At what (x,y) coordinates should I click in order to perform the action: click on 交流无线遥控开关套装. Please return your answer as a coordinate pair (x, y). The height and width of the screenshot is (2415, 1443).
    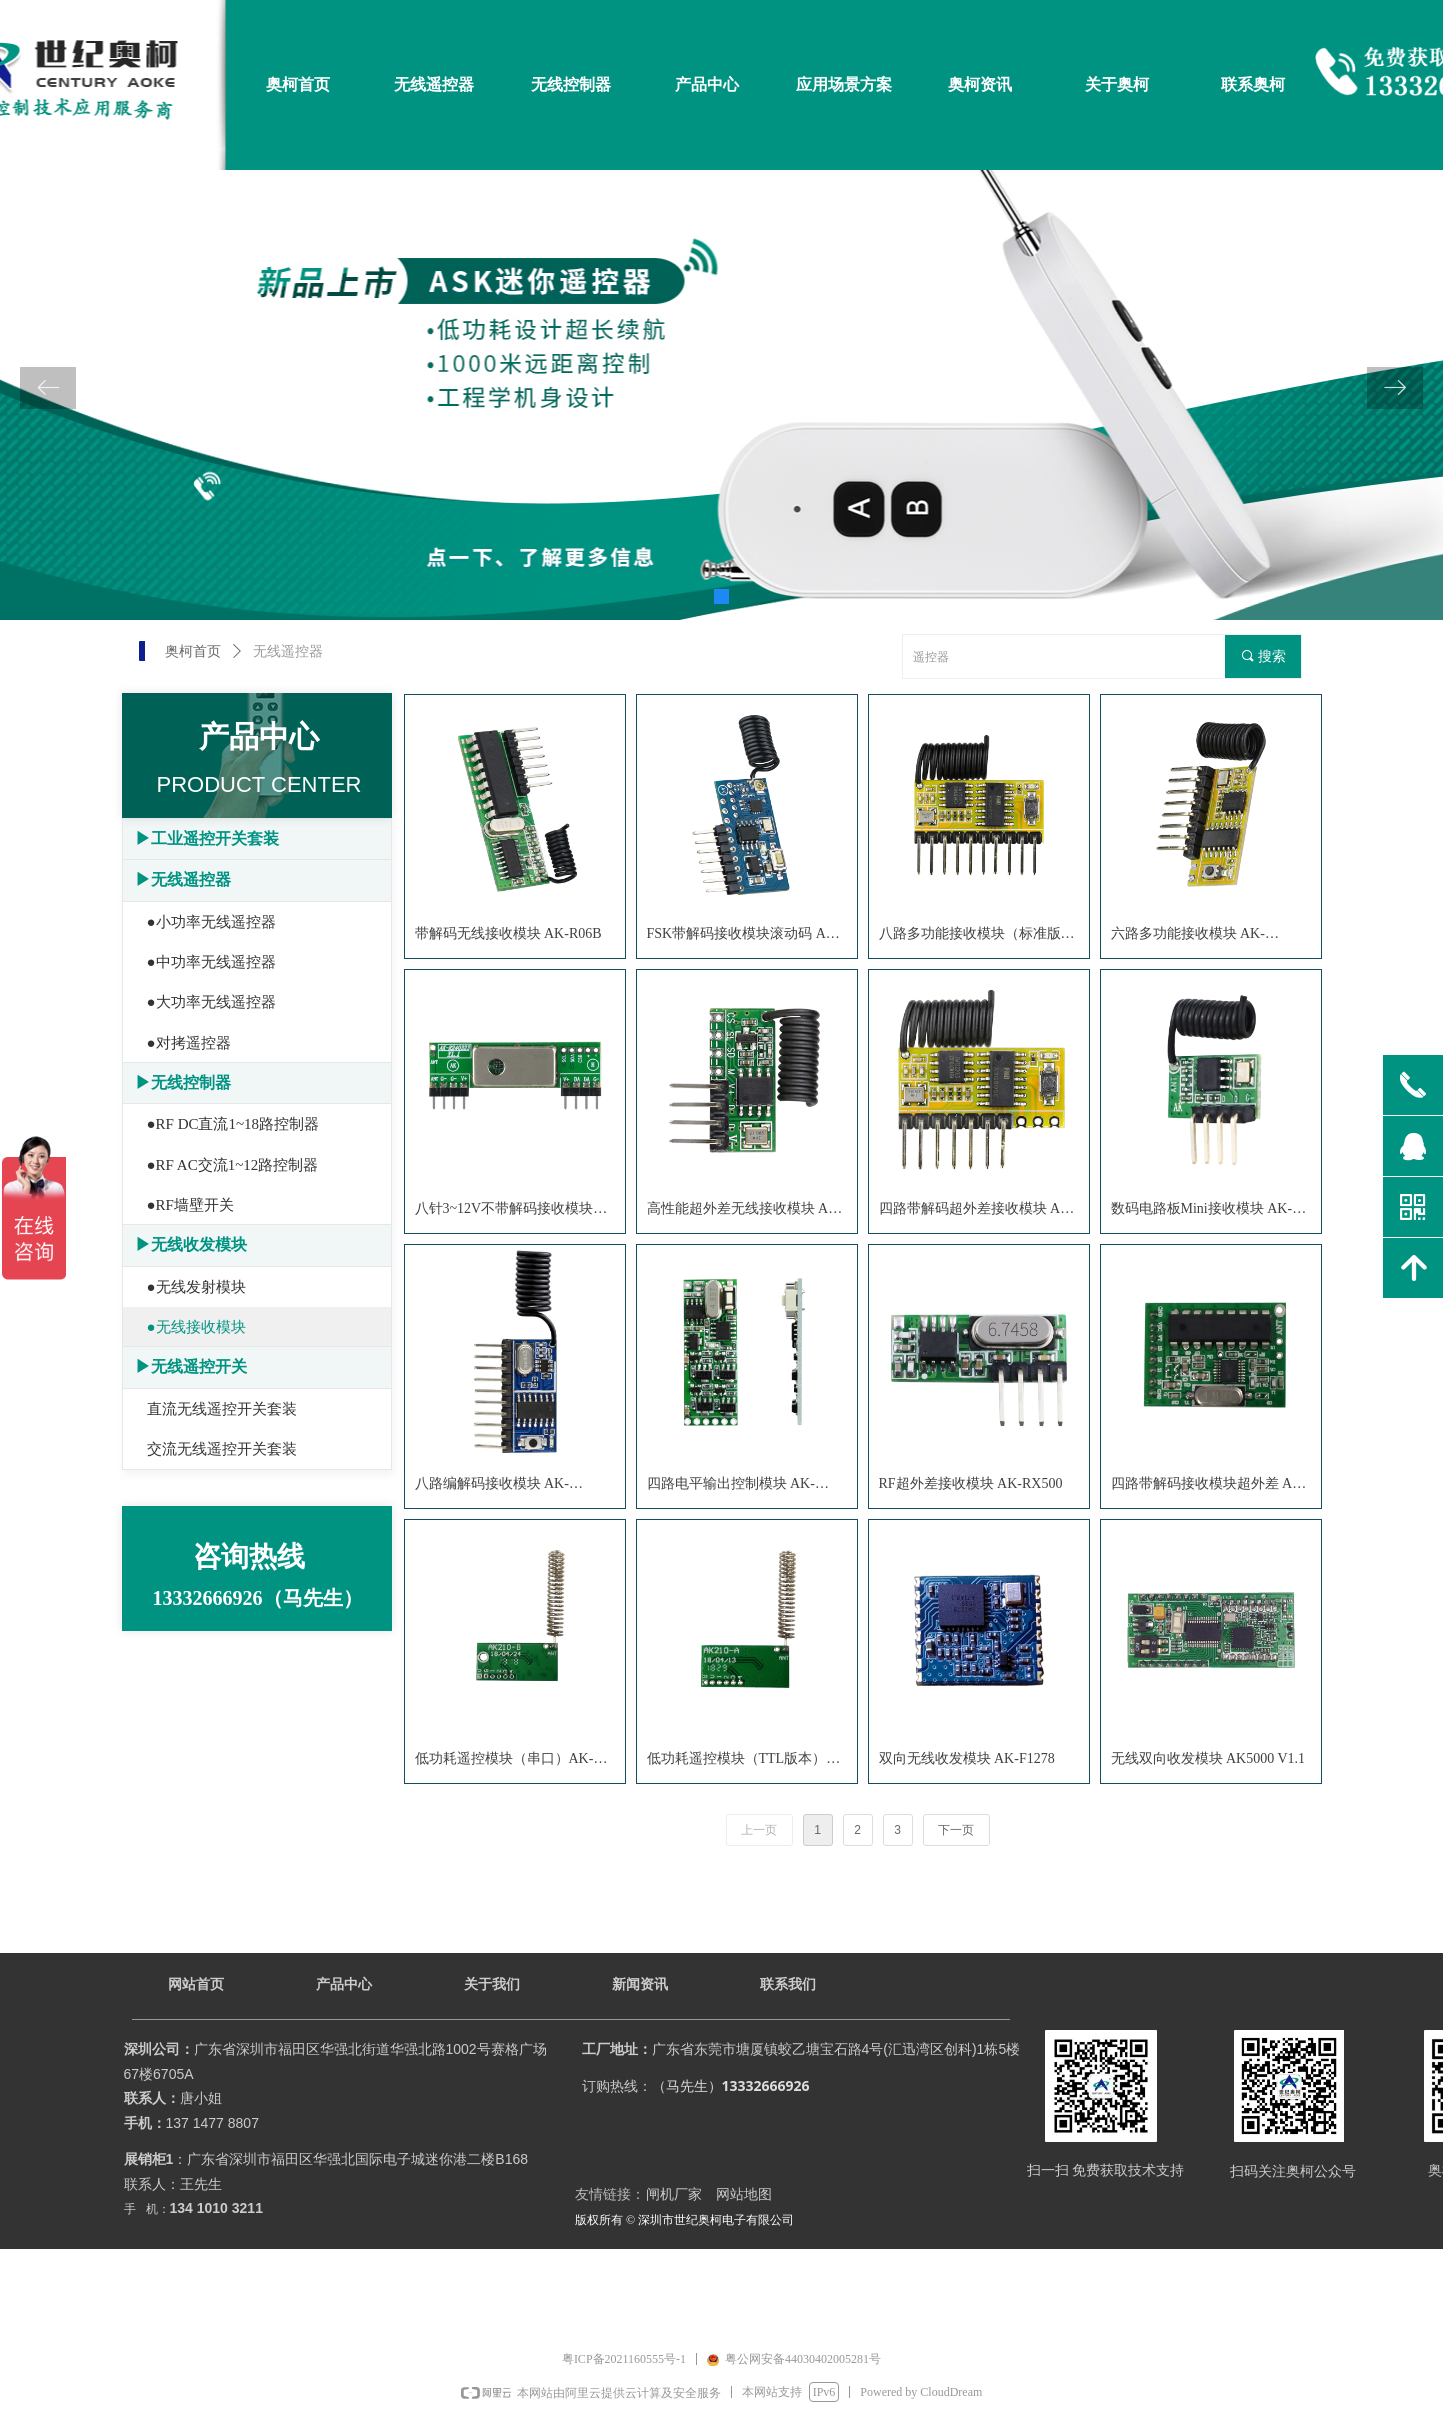
    Looking at the image, I should click on (222, 1449).